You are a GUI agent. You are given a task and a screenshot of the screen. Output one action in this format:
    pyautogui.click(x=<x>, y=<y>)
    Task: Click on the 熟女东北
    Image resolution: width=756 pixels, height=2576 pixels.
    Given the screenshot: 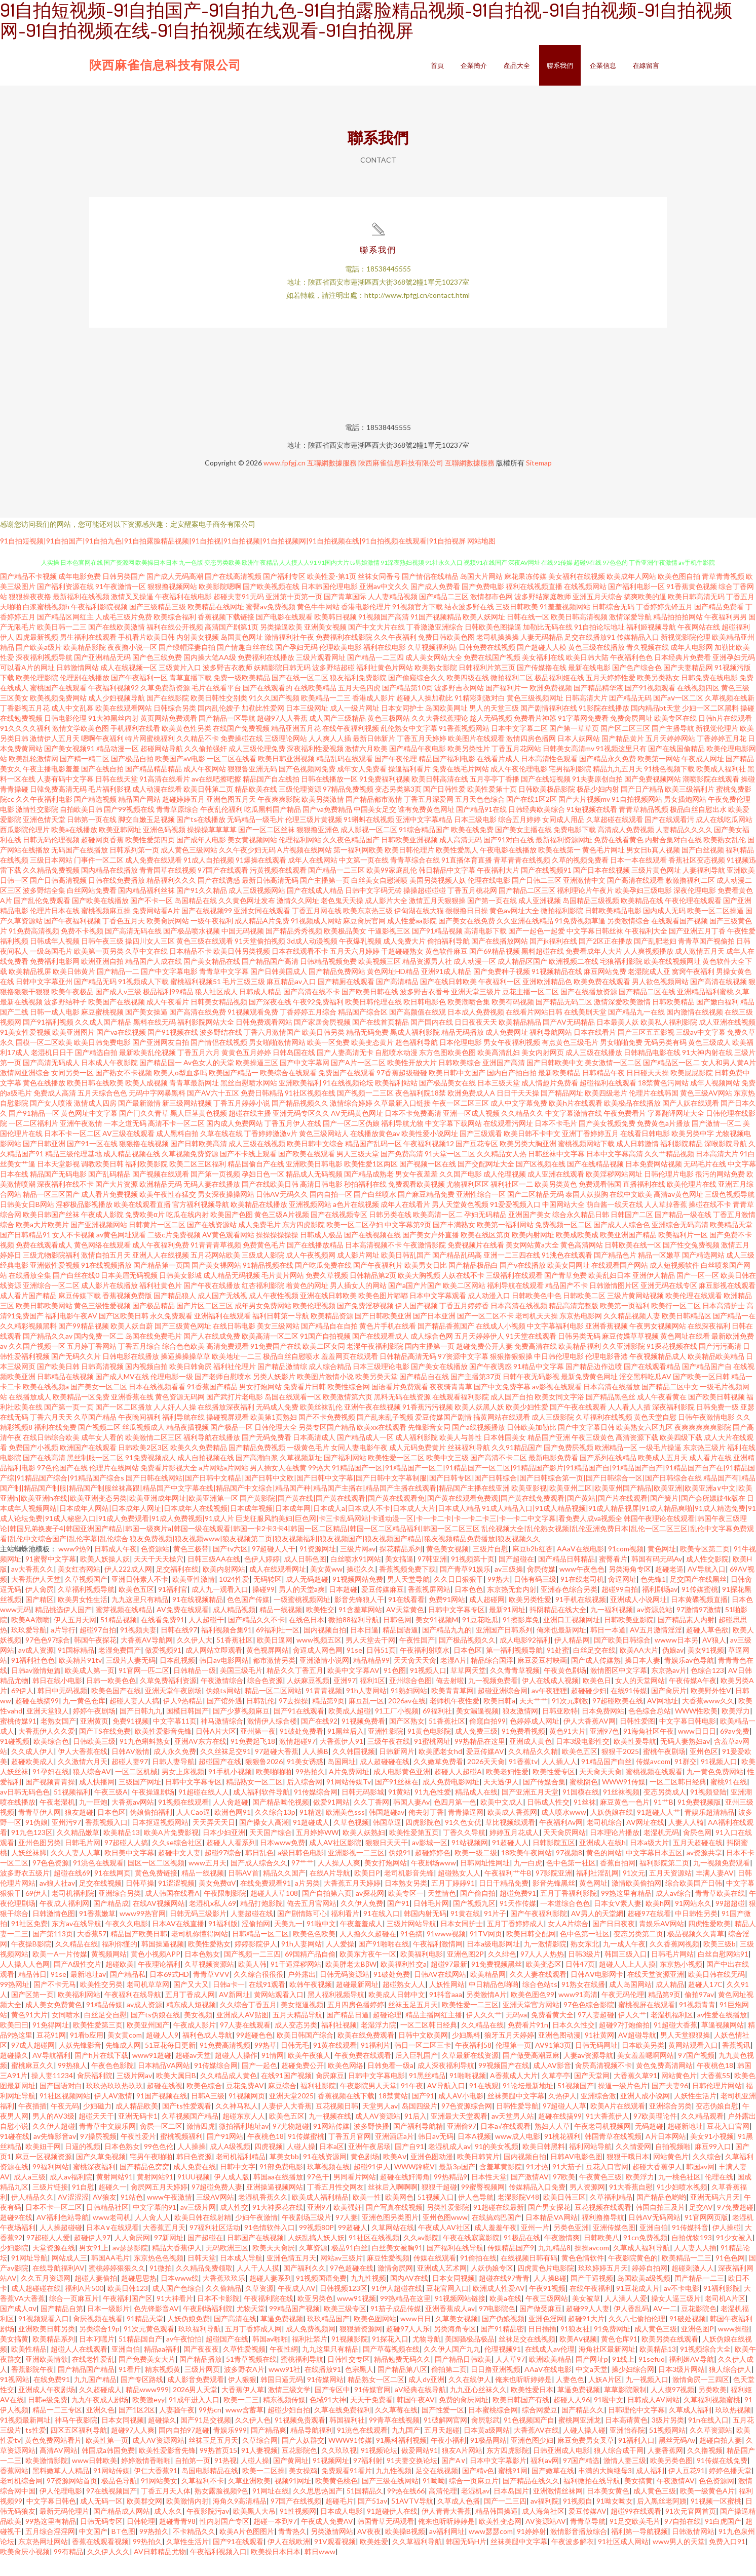 What is the action you would take?
    pyautogui.click(x=585, y=1963)
    